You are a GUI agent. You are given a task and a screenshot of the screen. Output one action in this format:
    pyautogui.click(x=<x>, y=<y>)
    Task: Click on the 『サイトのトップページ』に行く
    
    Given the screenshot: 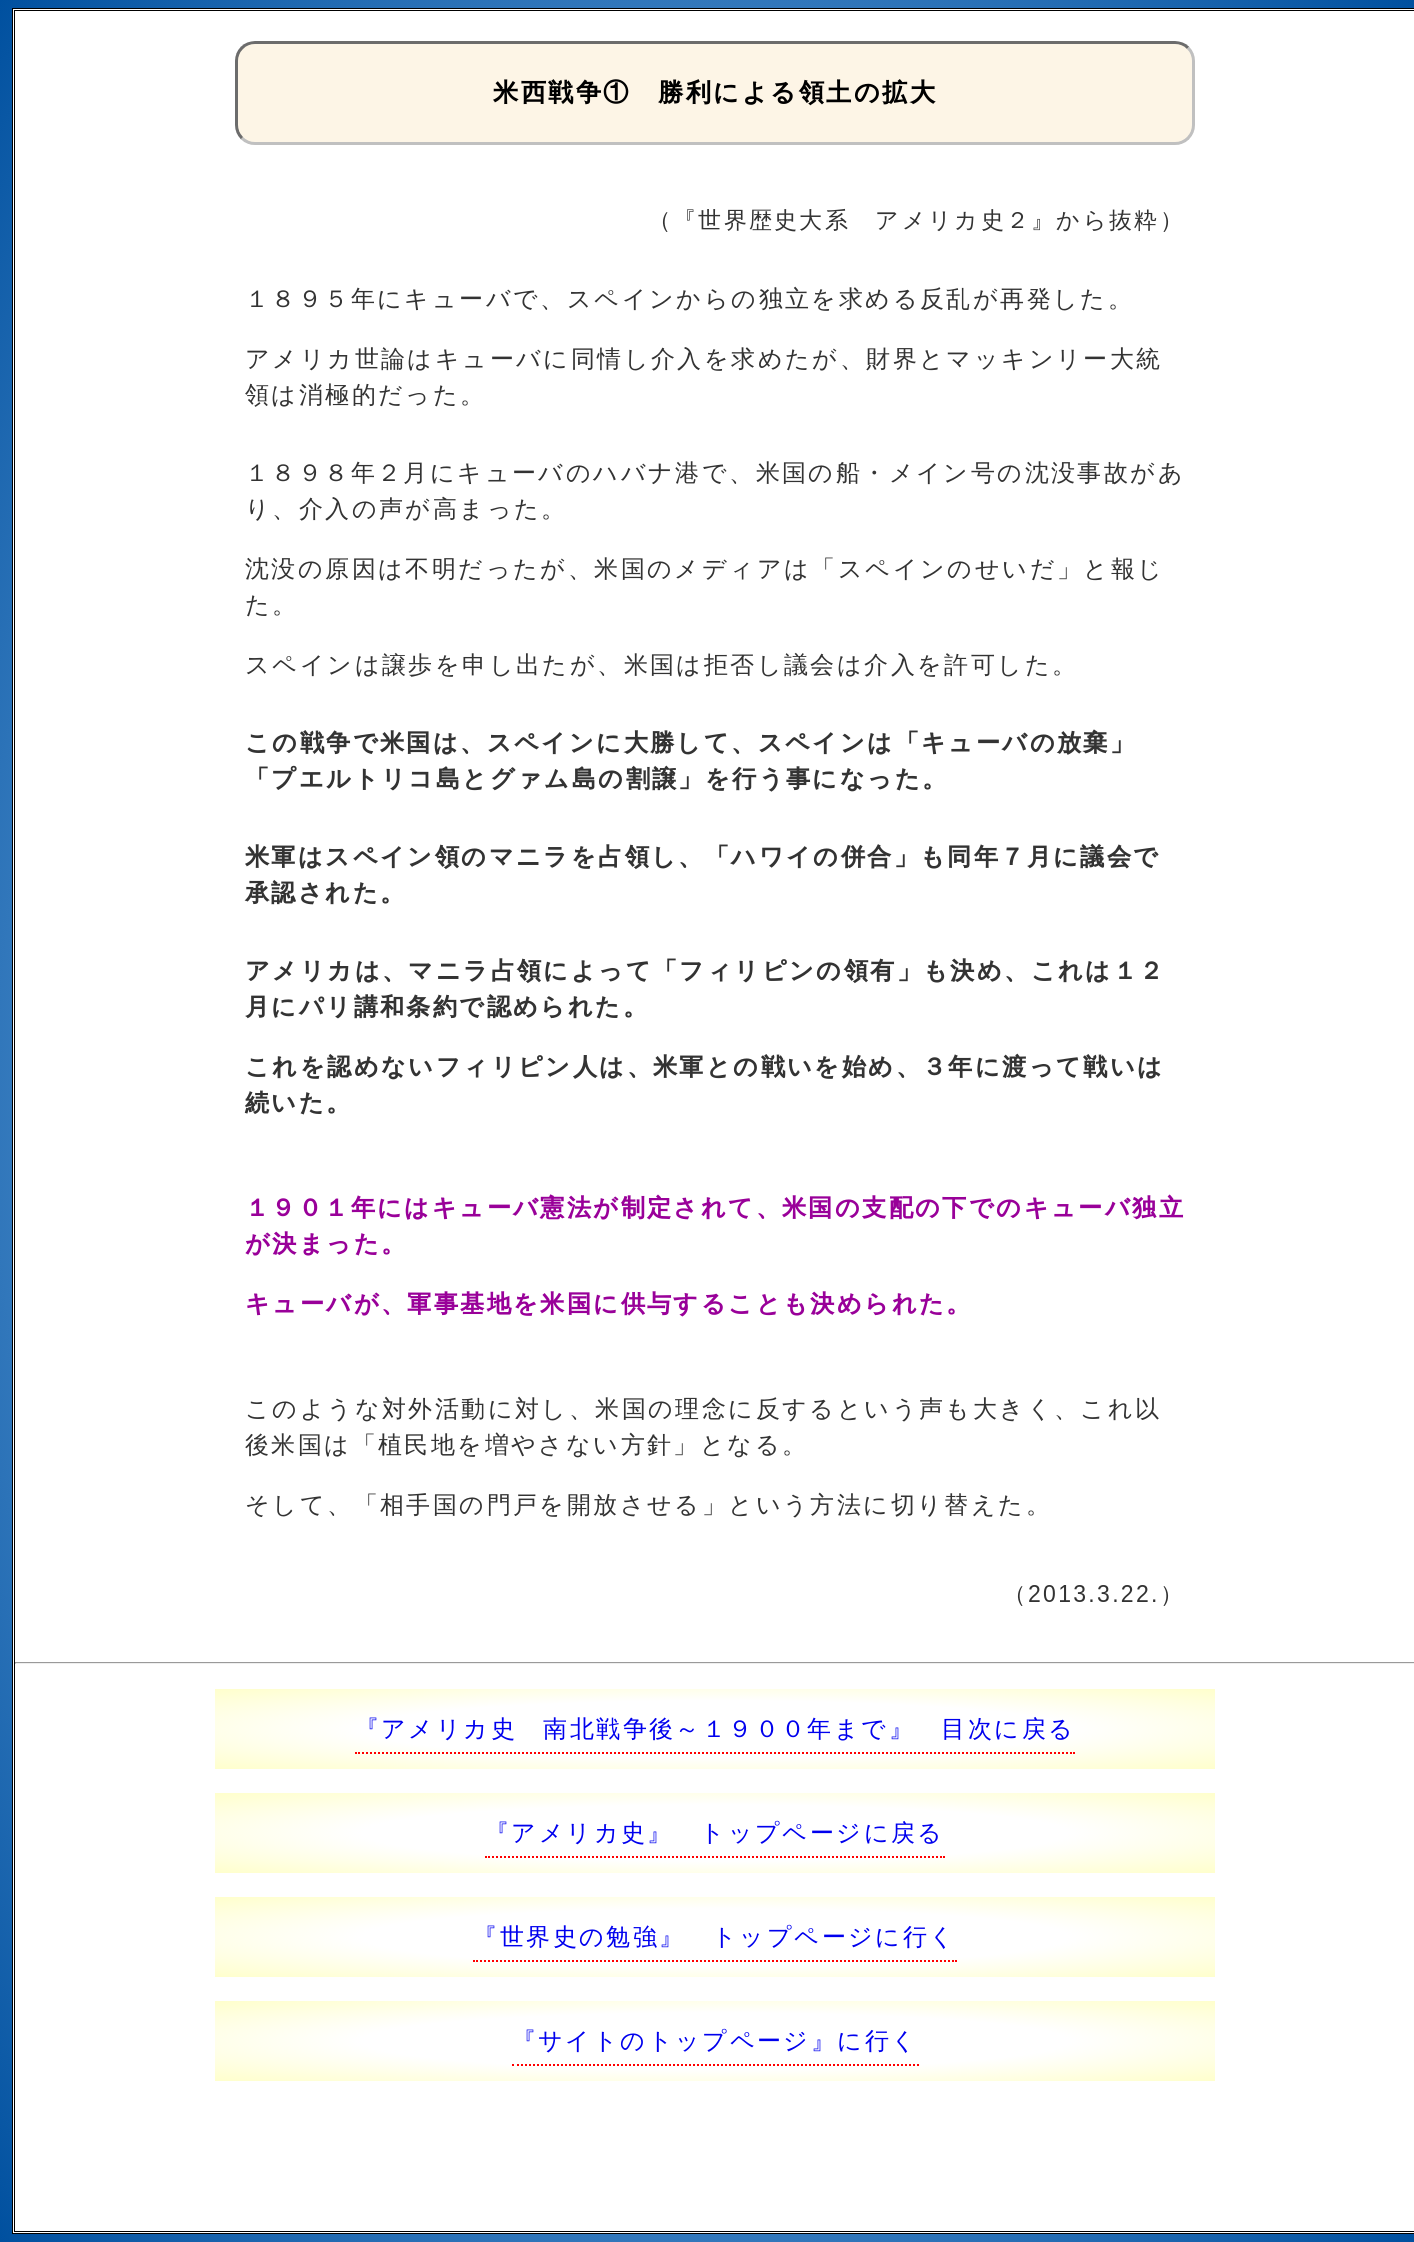 What is the action you would take?
    pyautogui.click(x=715, y=2040)
    